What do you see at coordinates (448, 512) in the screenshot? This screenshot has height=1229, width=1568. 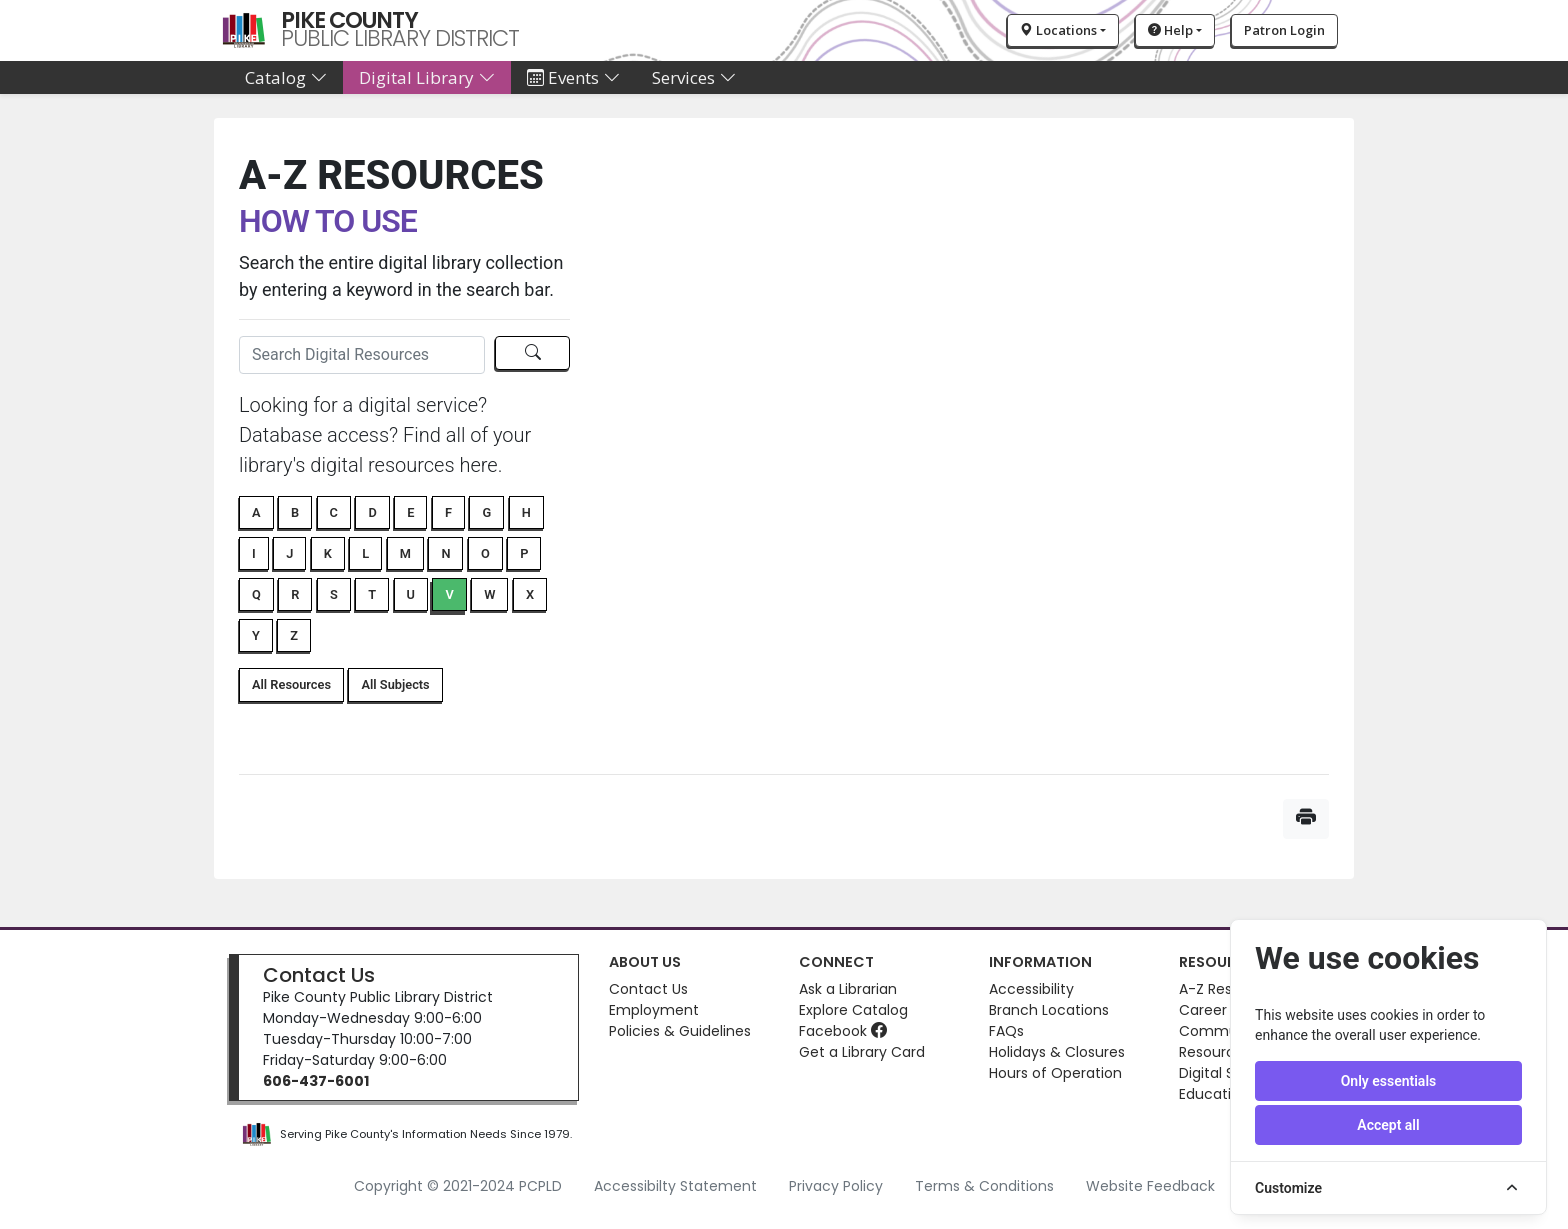 I see `F [button]` at bounding box center [448, 512].